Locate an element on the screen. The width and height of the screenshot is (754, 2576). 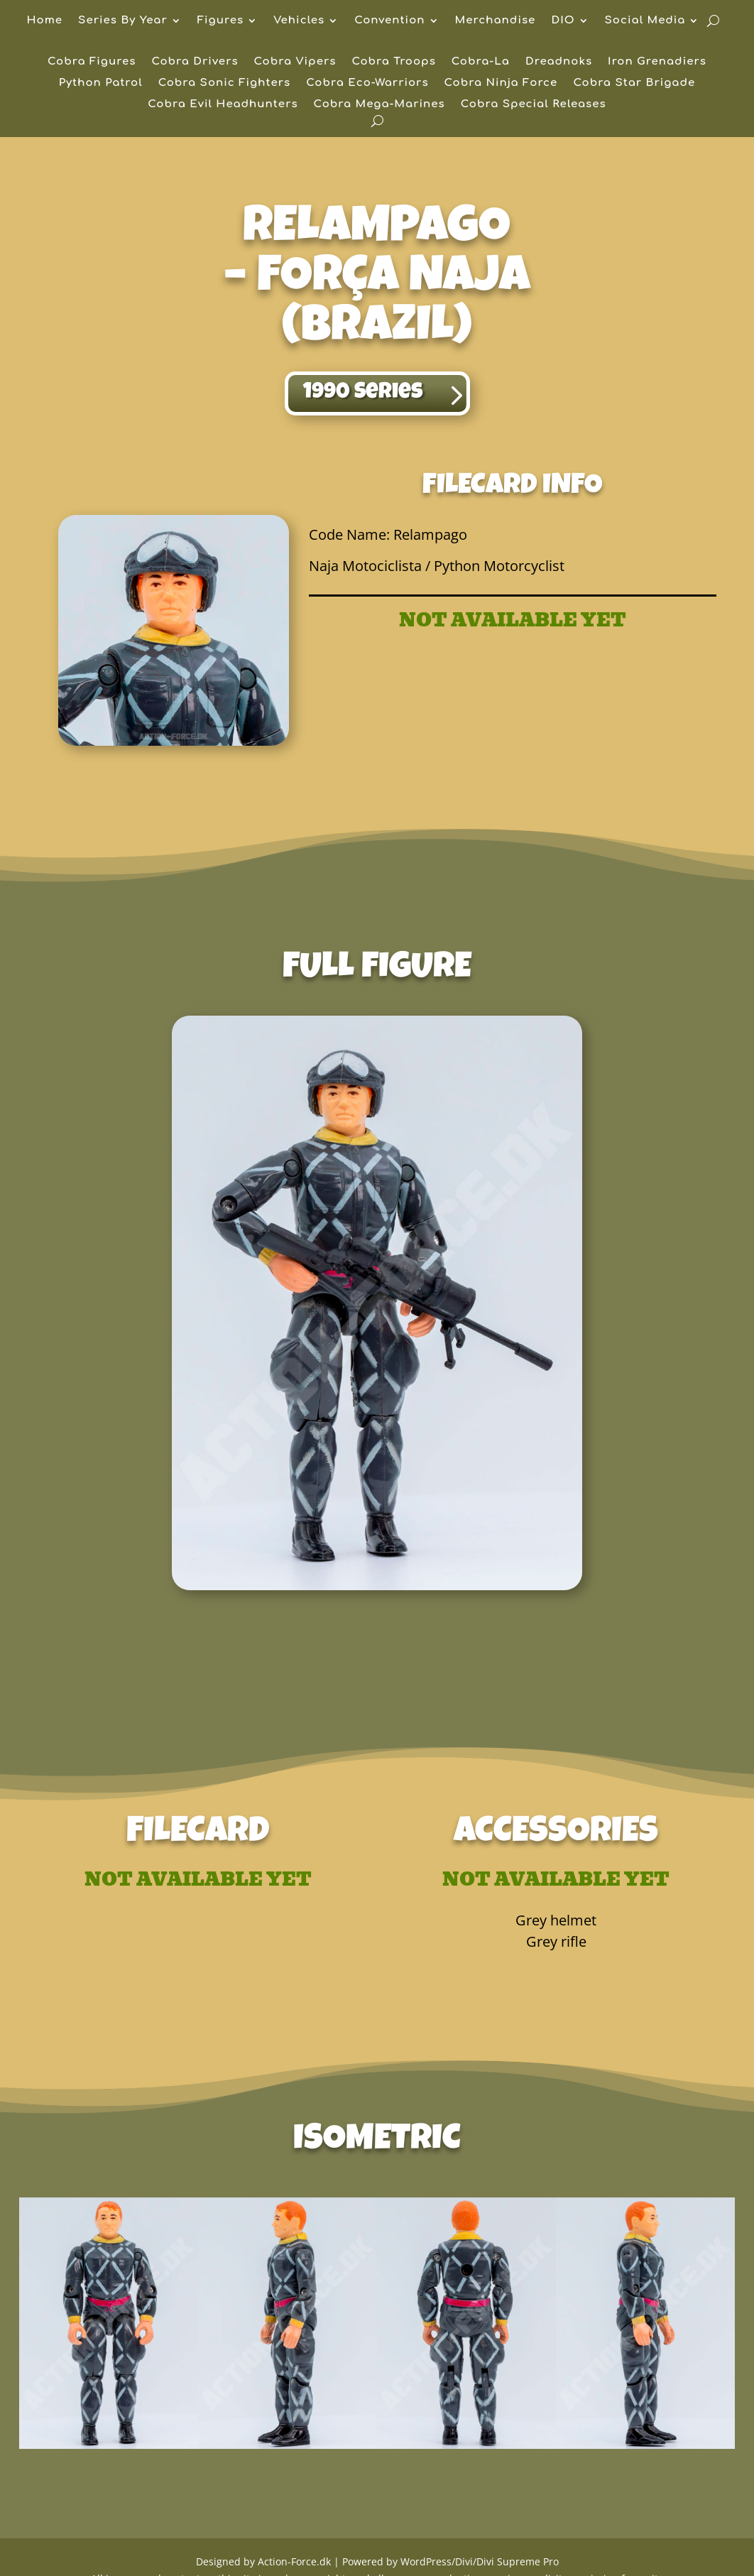
Vehicles is located at coordinates (298, 21).